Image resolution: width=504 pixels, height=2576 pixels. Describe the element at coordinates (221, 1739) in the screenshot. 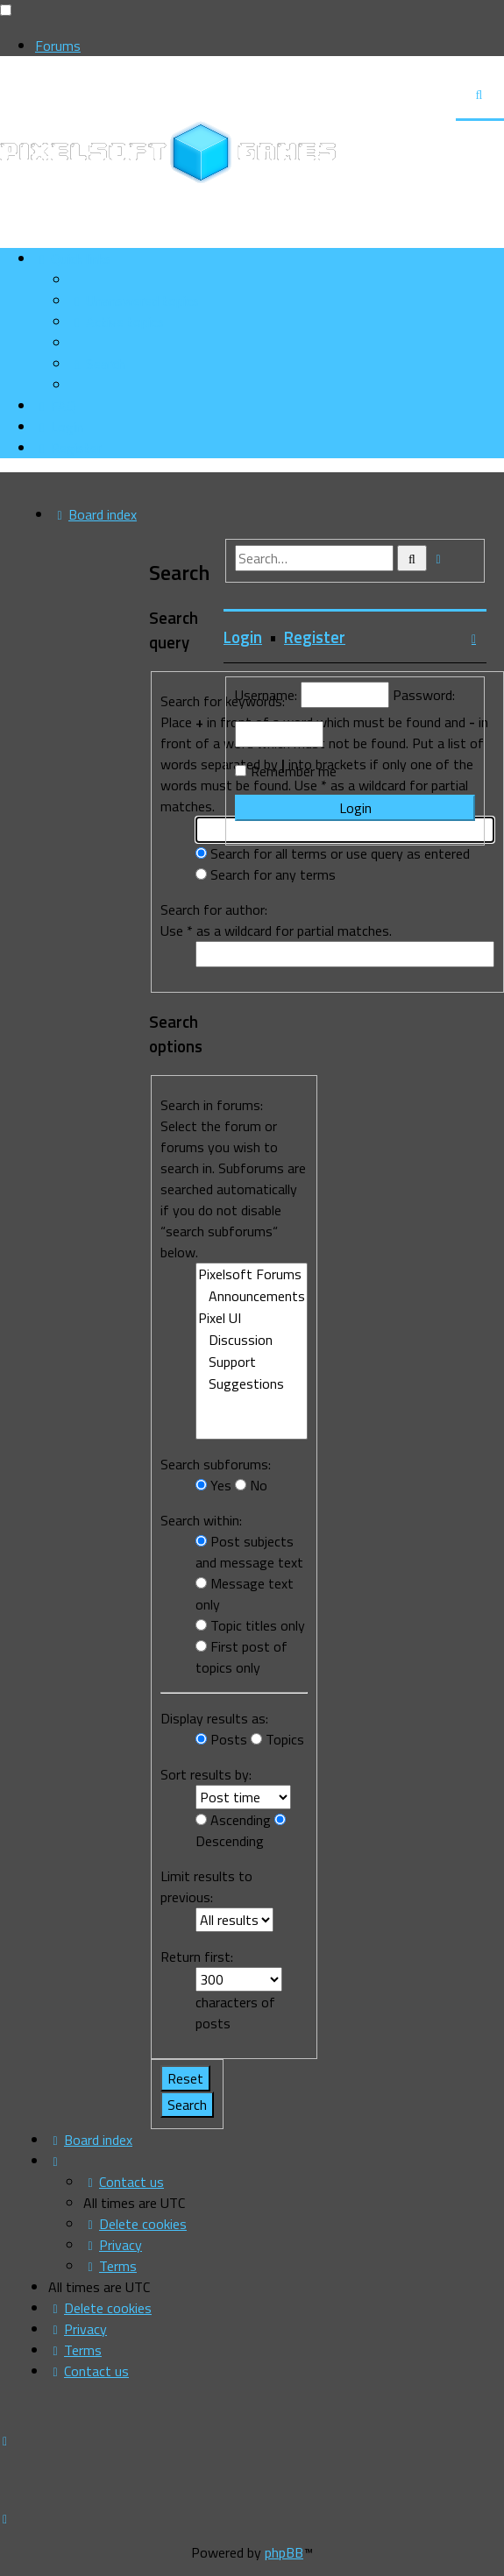

I see `Posts` at that location.